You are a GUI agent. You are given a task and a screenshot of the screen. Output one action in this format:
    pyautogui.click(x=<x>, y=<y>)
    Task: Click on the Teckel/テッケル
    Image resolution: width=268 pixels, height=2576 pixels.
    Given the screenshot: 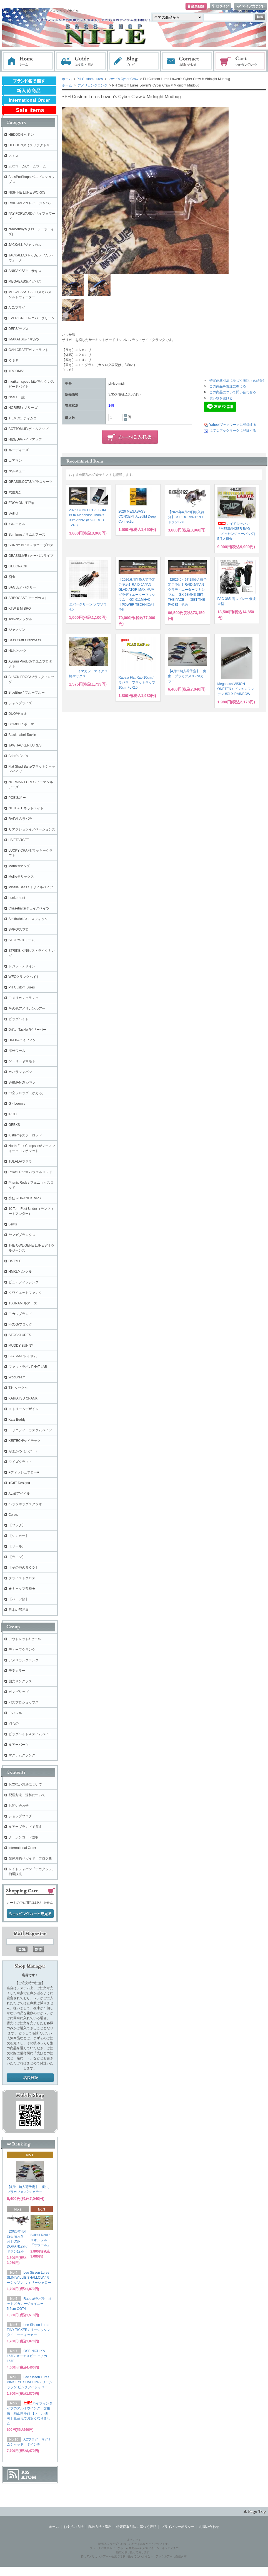 What is the action you would take?
    pyautogui.click(x=20, y=619)
    